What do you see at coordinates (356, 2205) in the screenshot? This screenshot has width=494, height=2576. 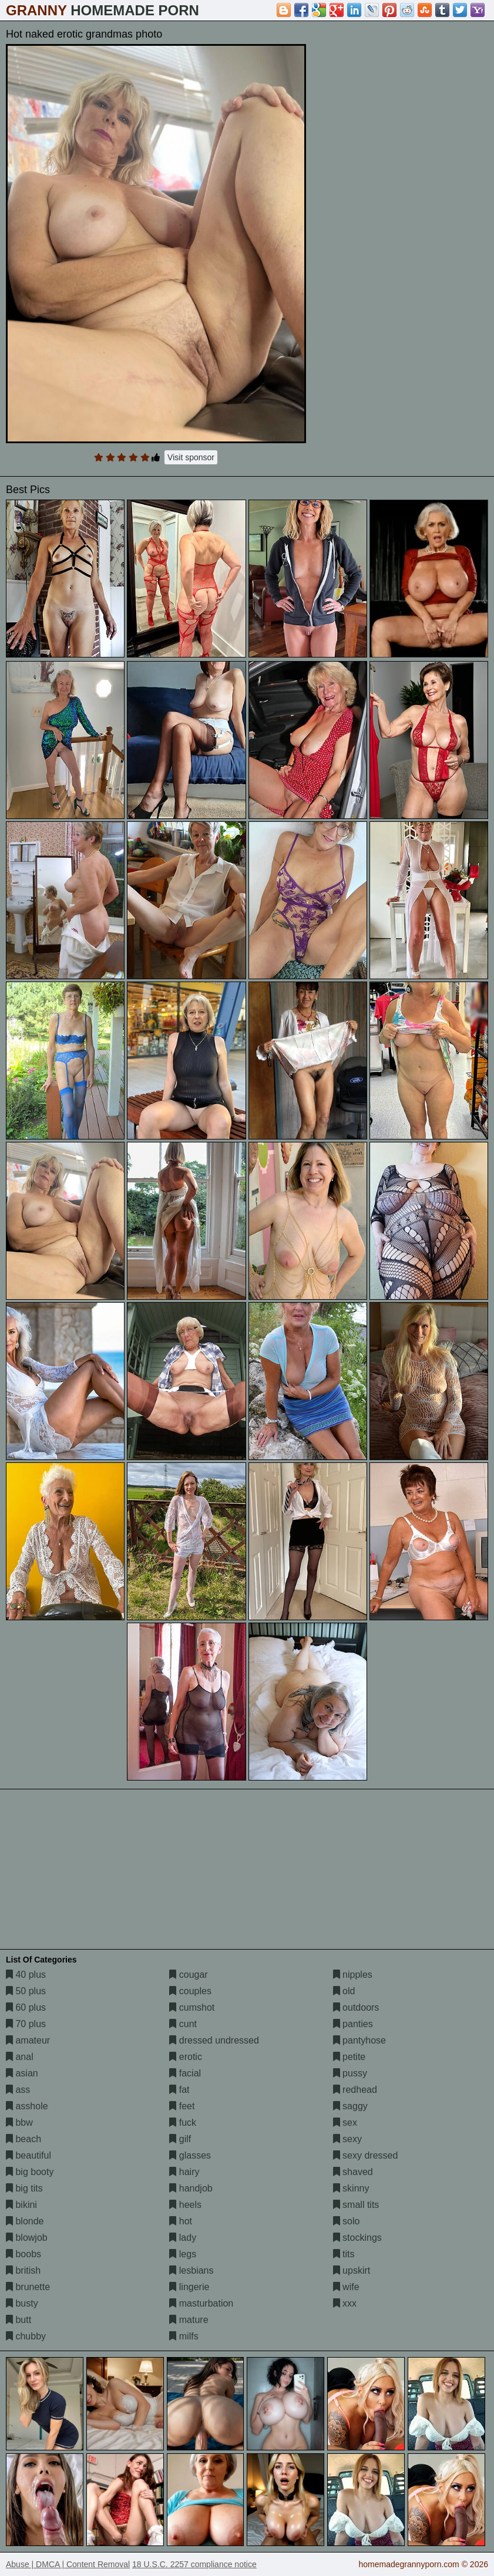 I see `small tits` at bounding box center [356, 2205].